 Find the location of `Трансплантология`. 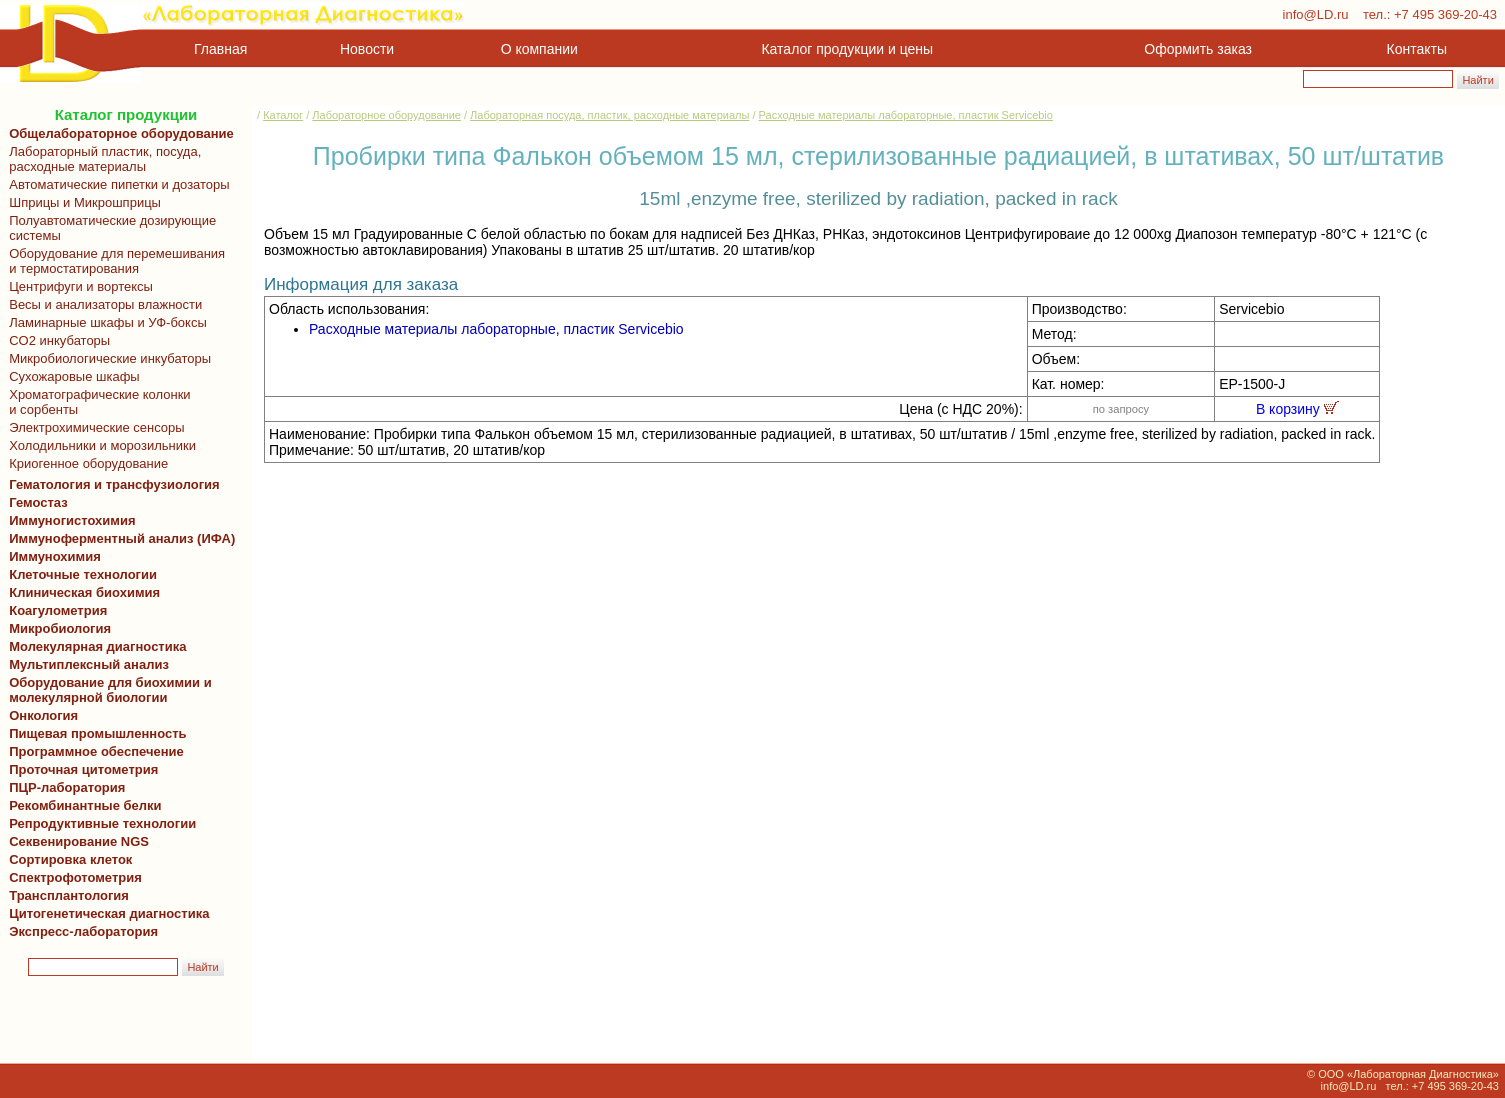

Трансплантология is located at coordinates (65, 895).